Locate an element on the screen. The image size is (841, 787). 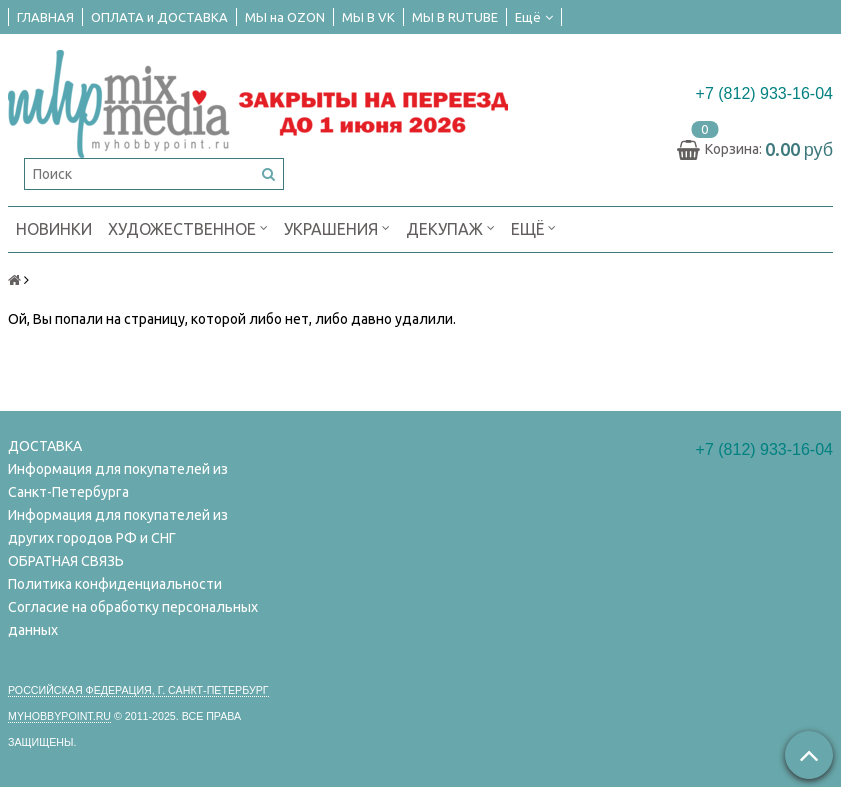
НОВИНКИ is located at coordinates (54, 229).